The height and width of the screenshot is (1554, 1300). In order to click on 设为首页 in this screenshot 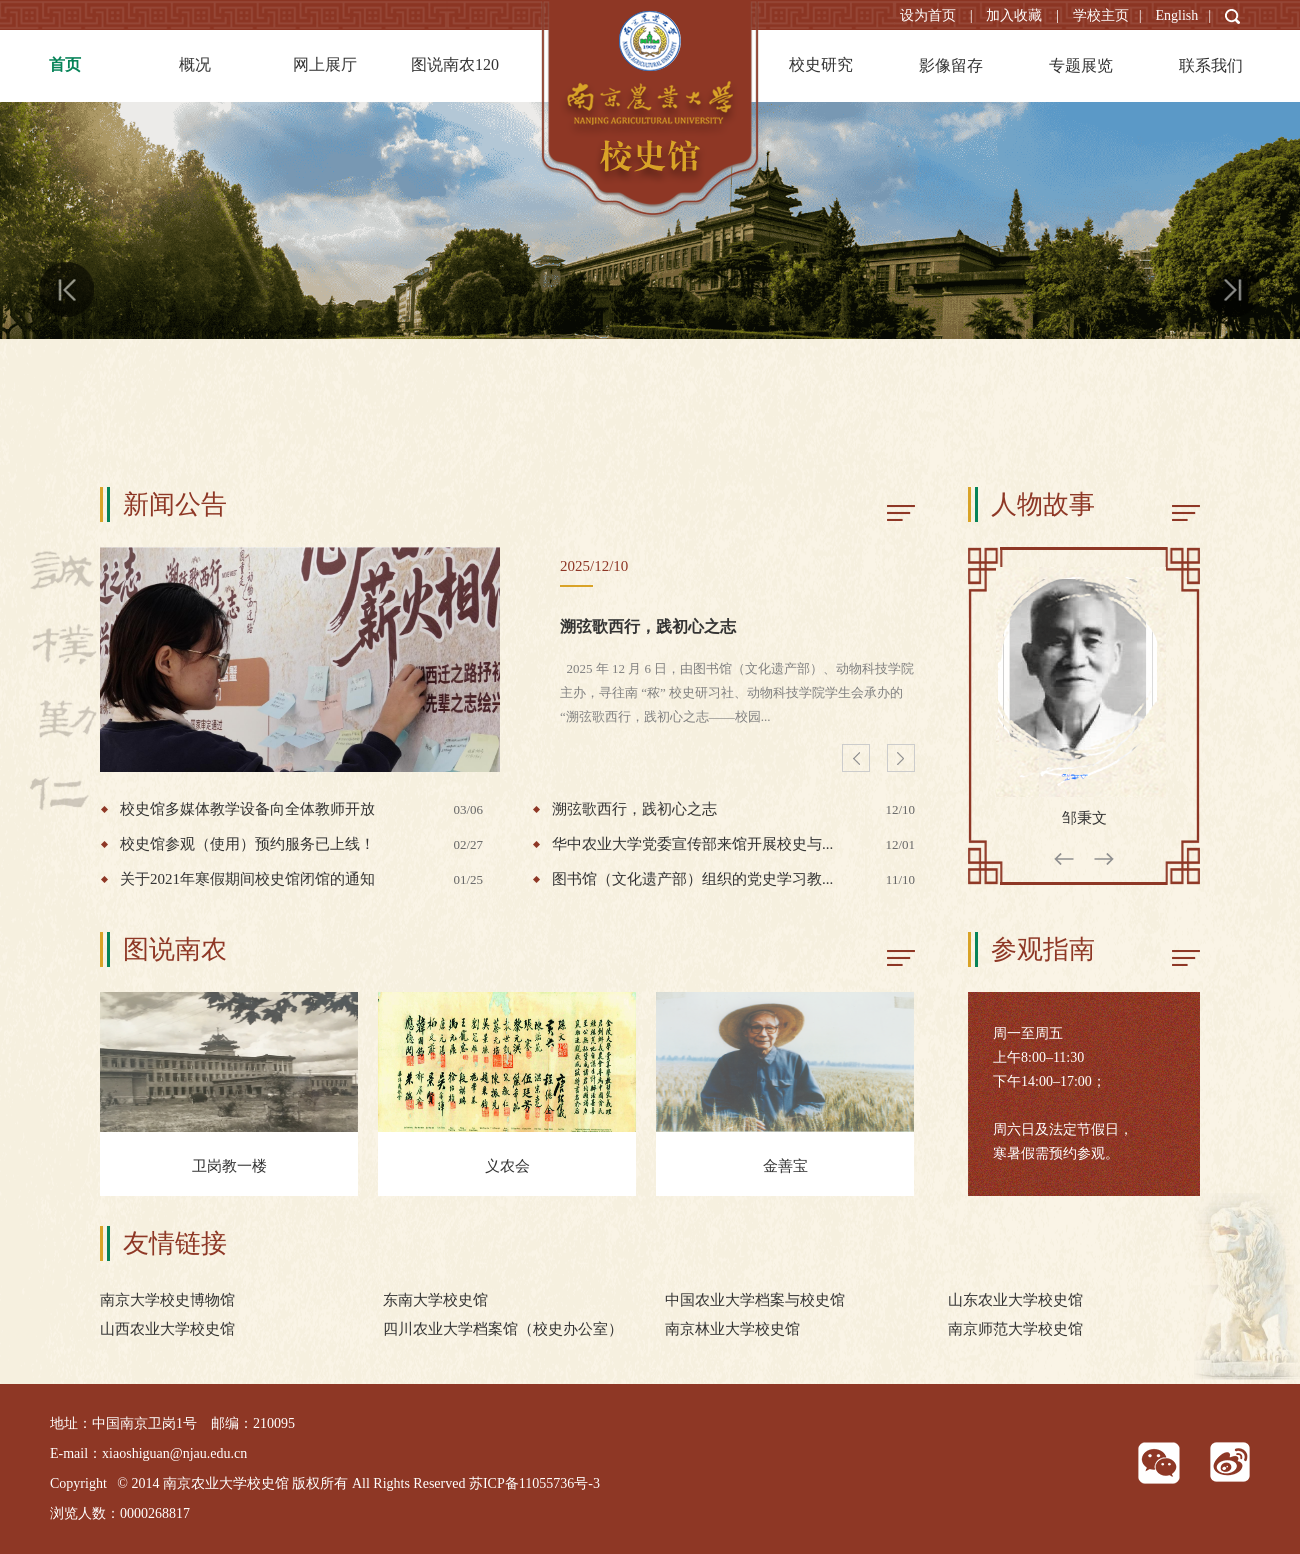, I will do `click(930, 15)`.